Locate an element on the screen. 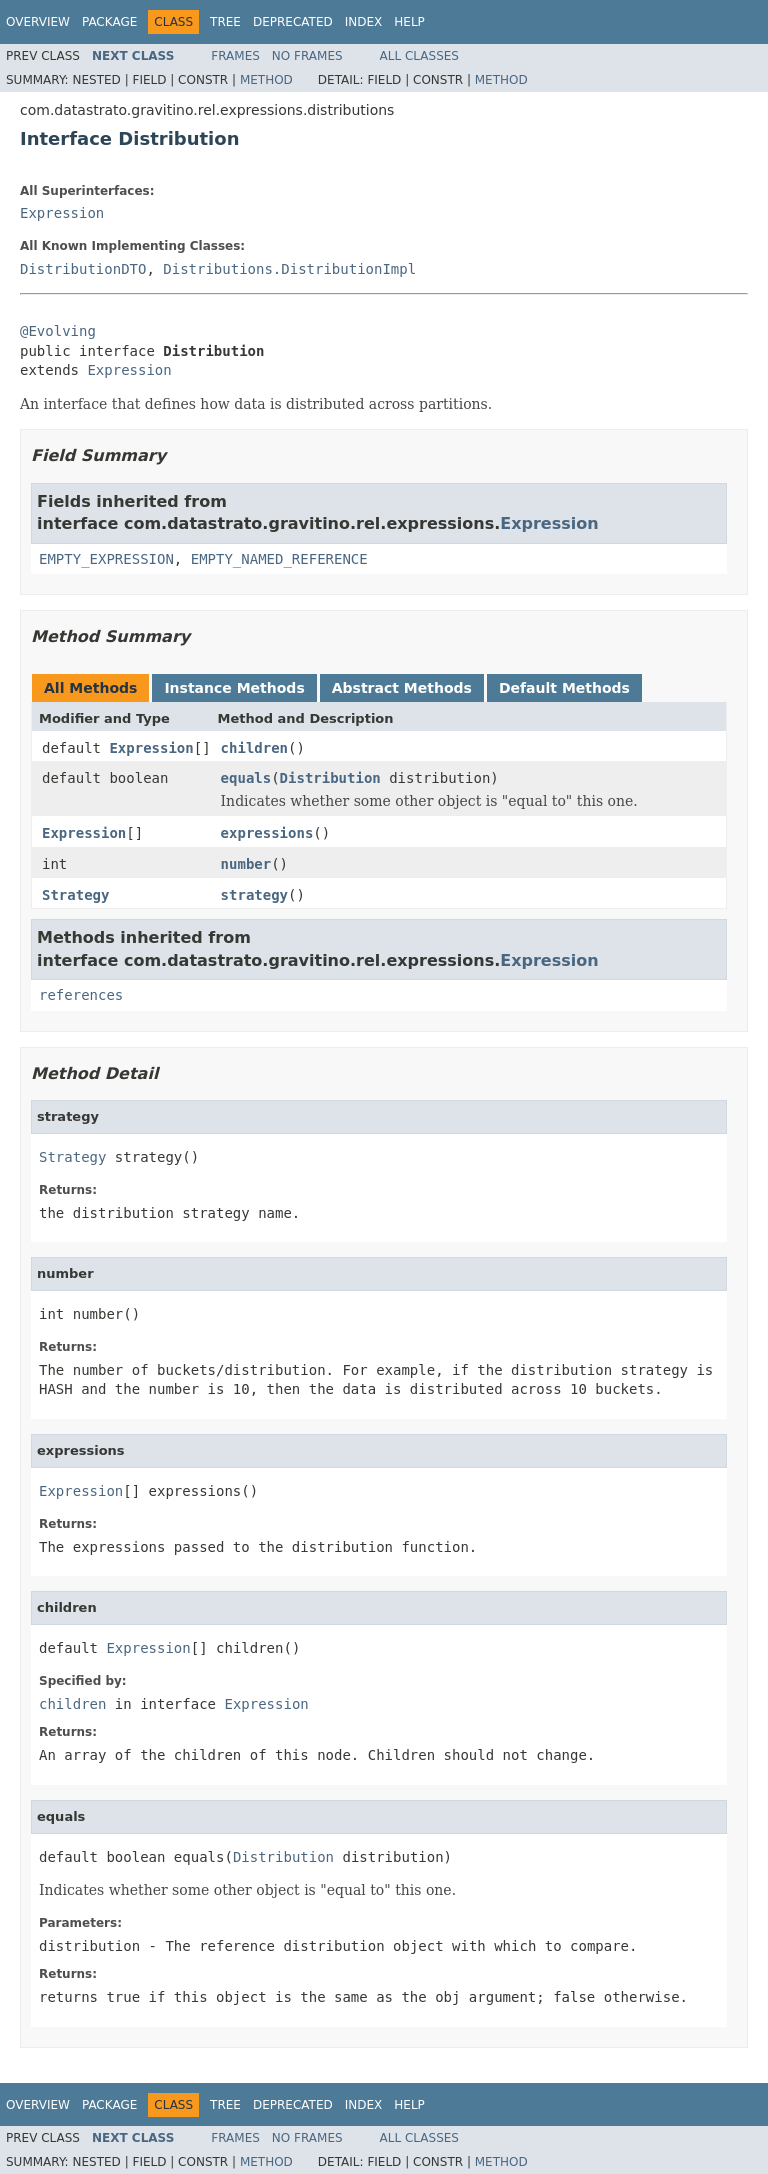 This screenshot has height=2174, width=768. number is located at coordinates (246, 864).